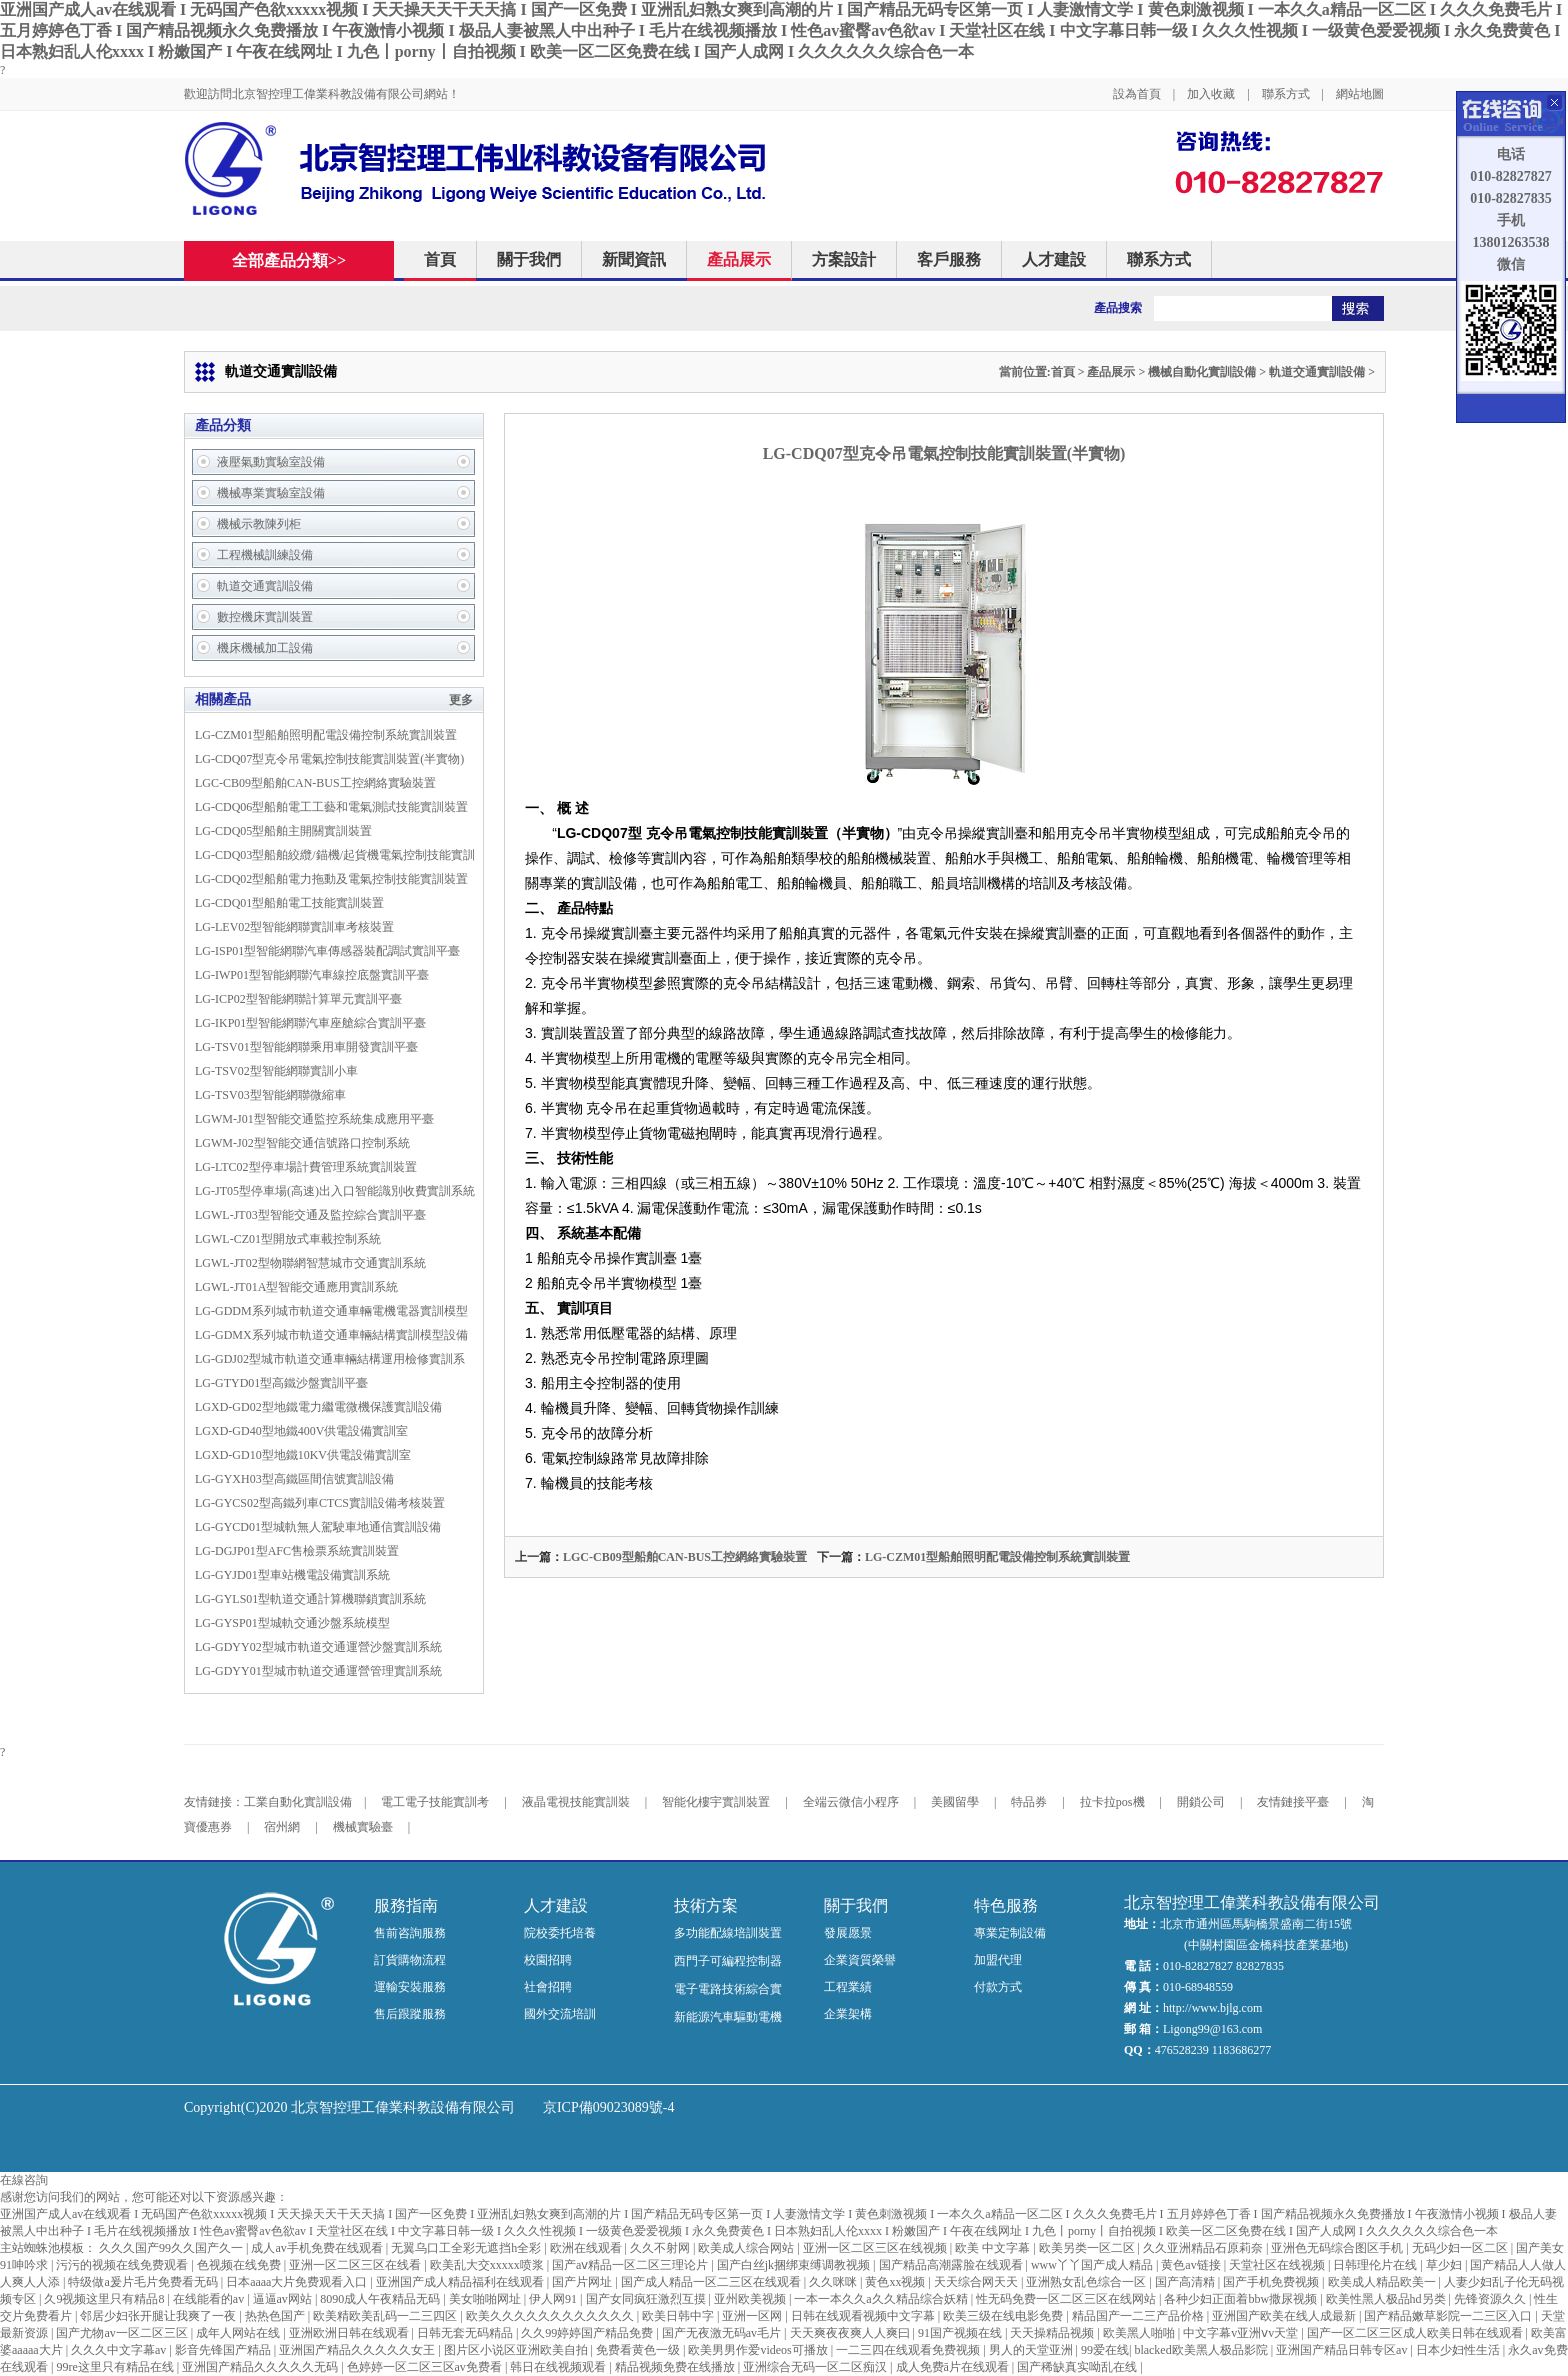  What do you see at coordinates (1201, 1802) in the screenshot?
I see `開鎖公司` at bounding box center [1201, 1802].